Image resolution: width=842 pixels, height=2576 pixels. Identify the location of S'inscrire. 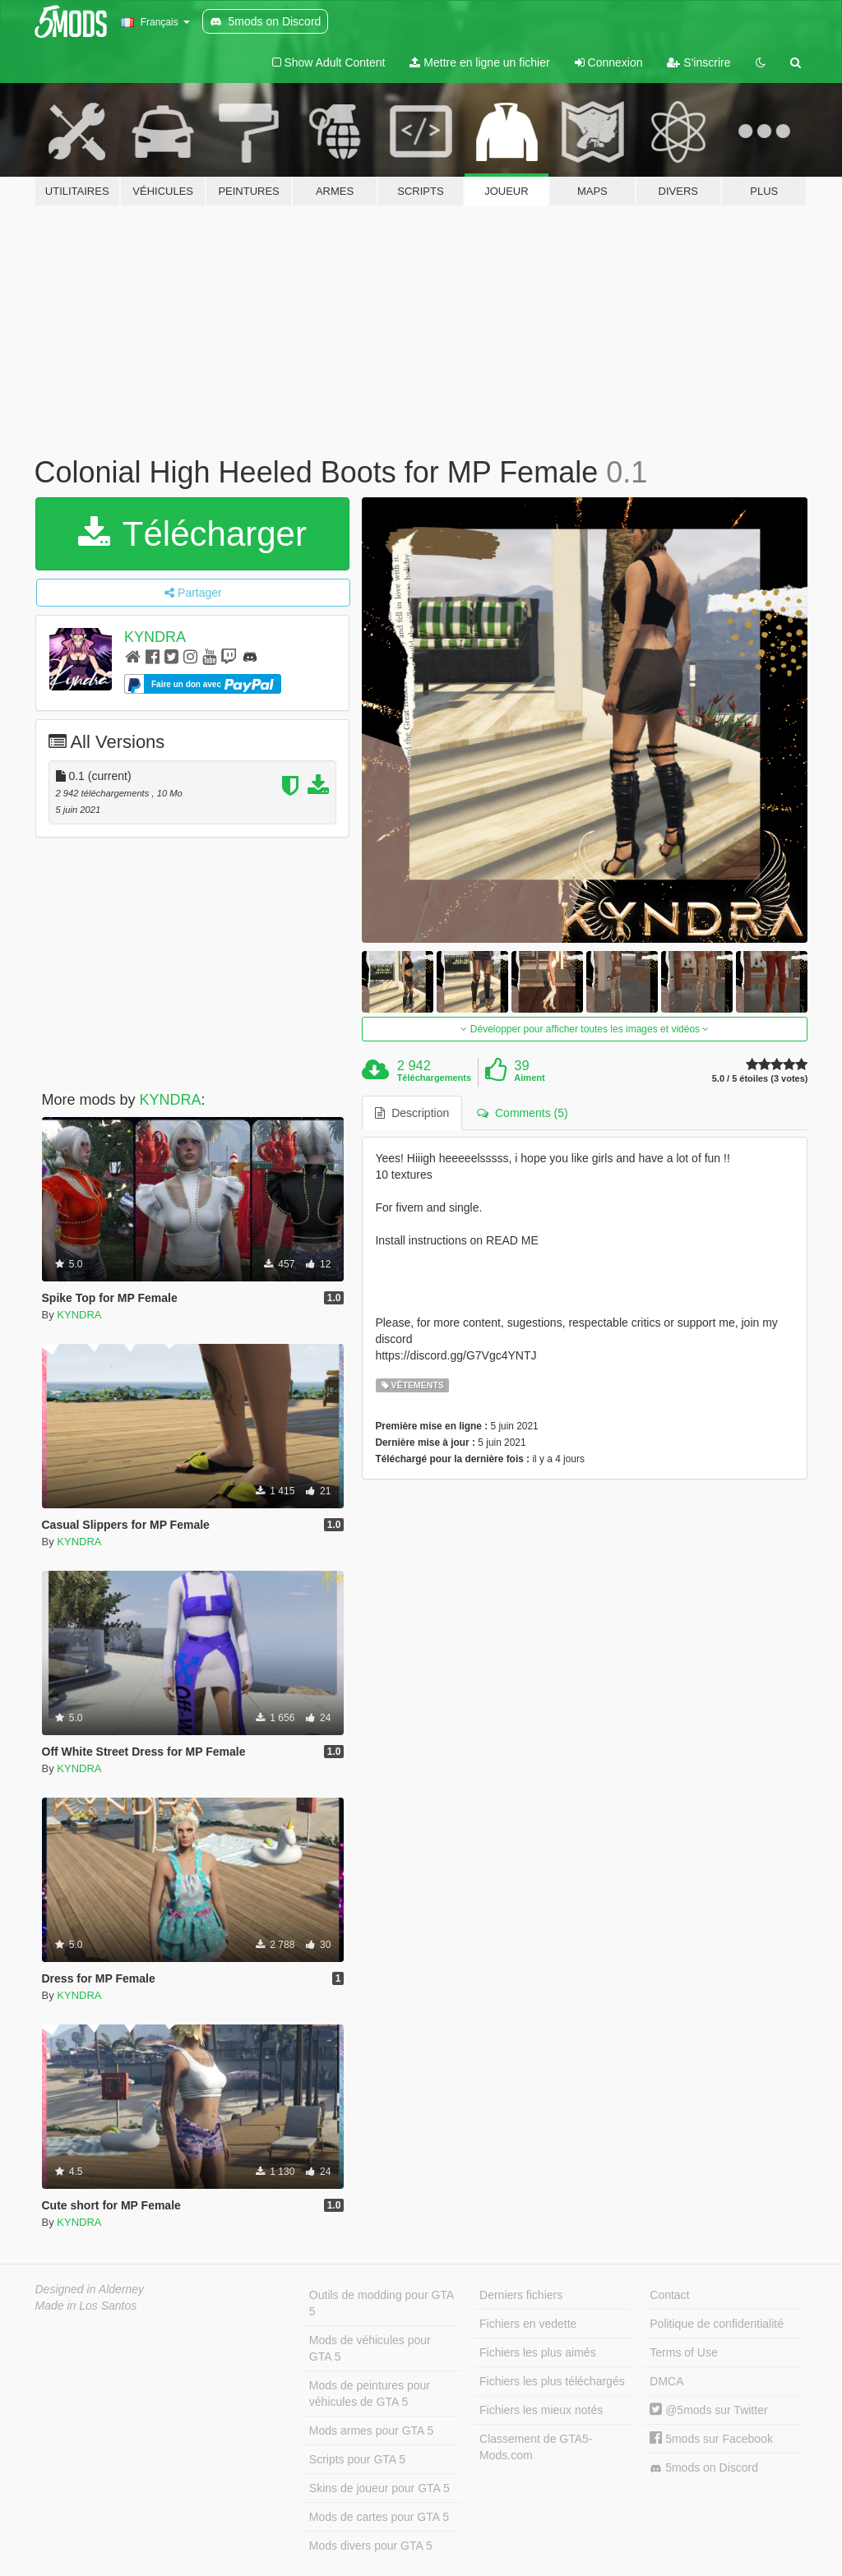
(698, 62).